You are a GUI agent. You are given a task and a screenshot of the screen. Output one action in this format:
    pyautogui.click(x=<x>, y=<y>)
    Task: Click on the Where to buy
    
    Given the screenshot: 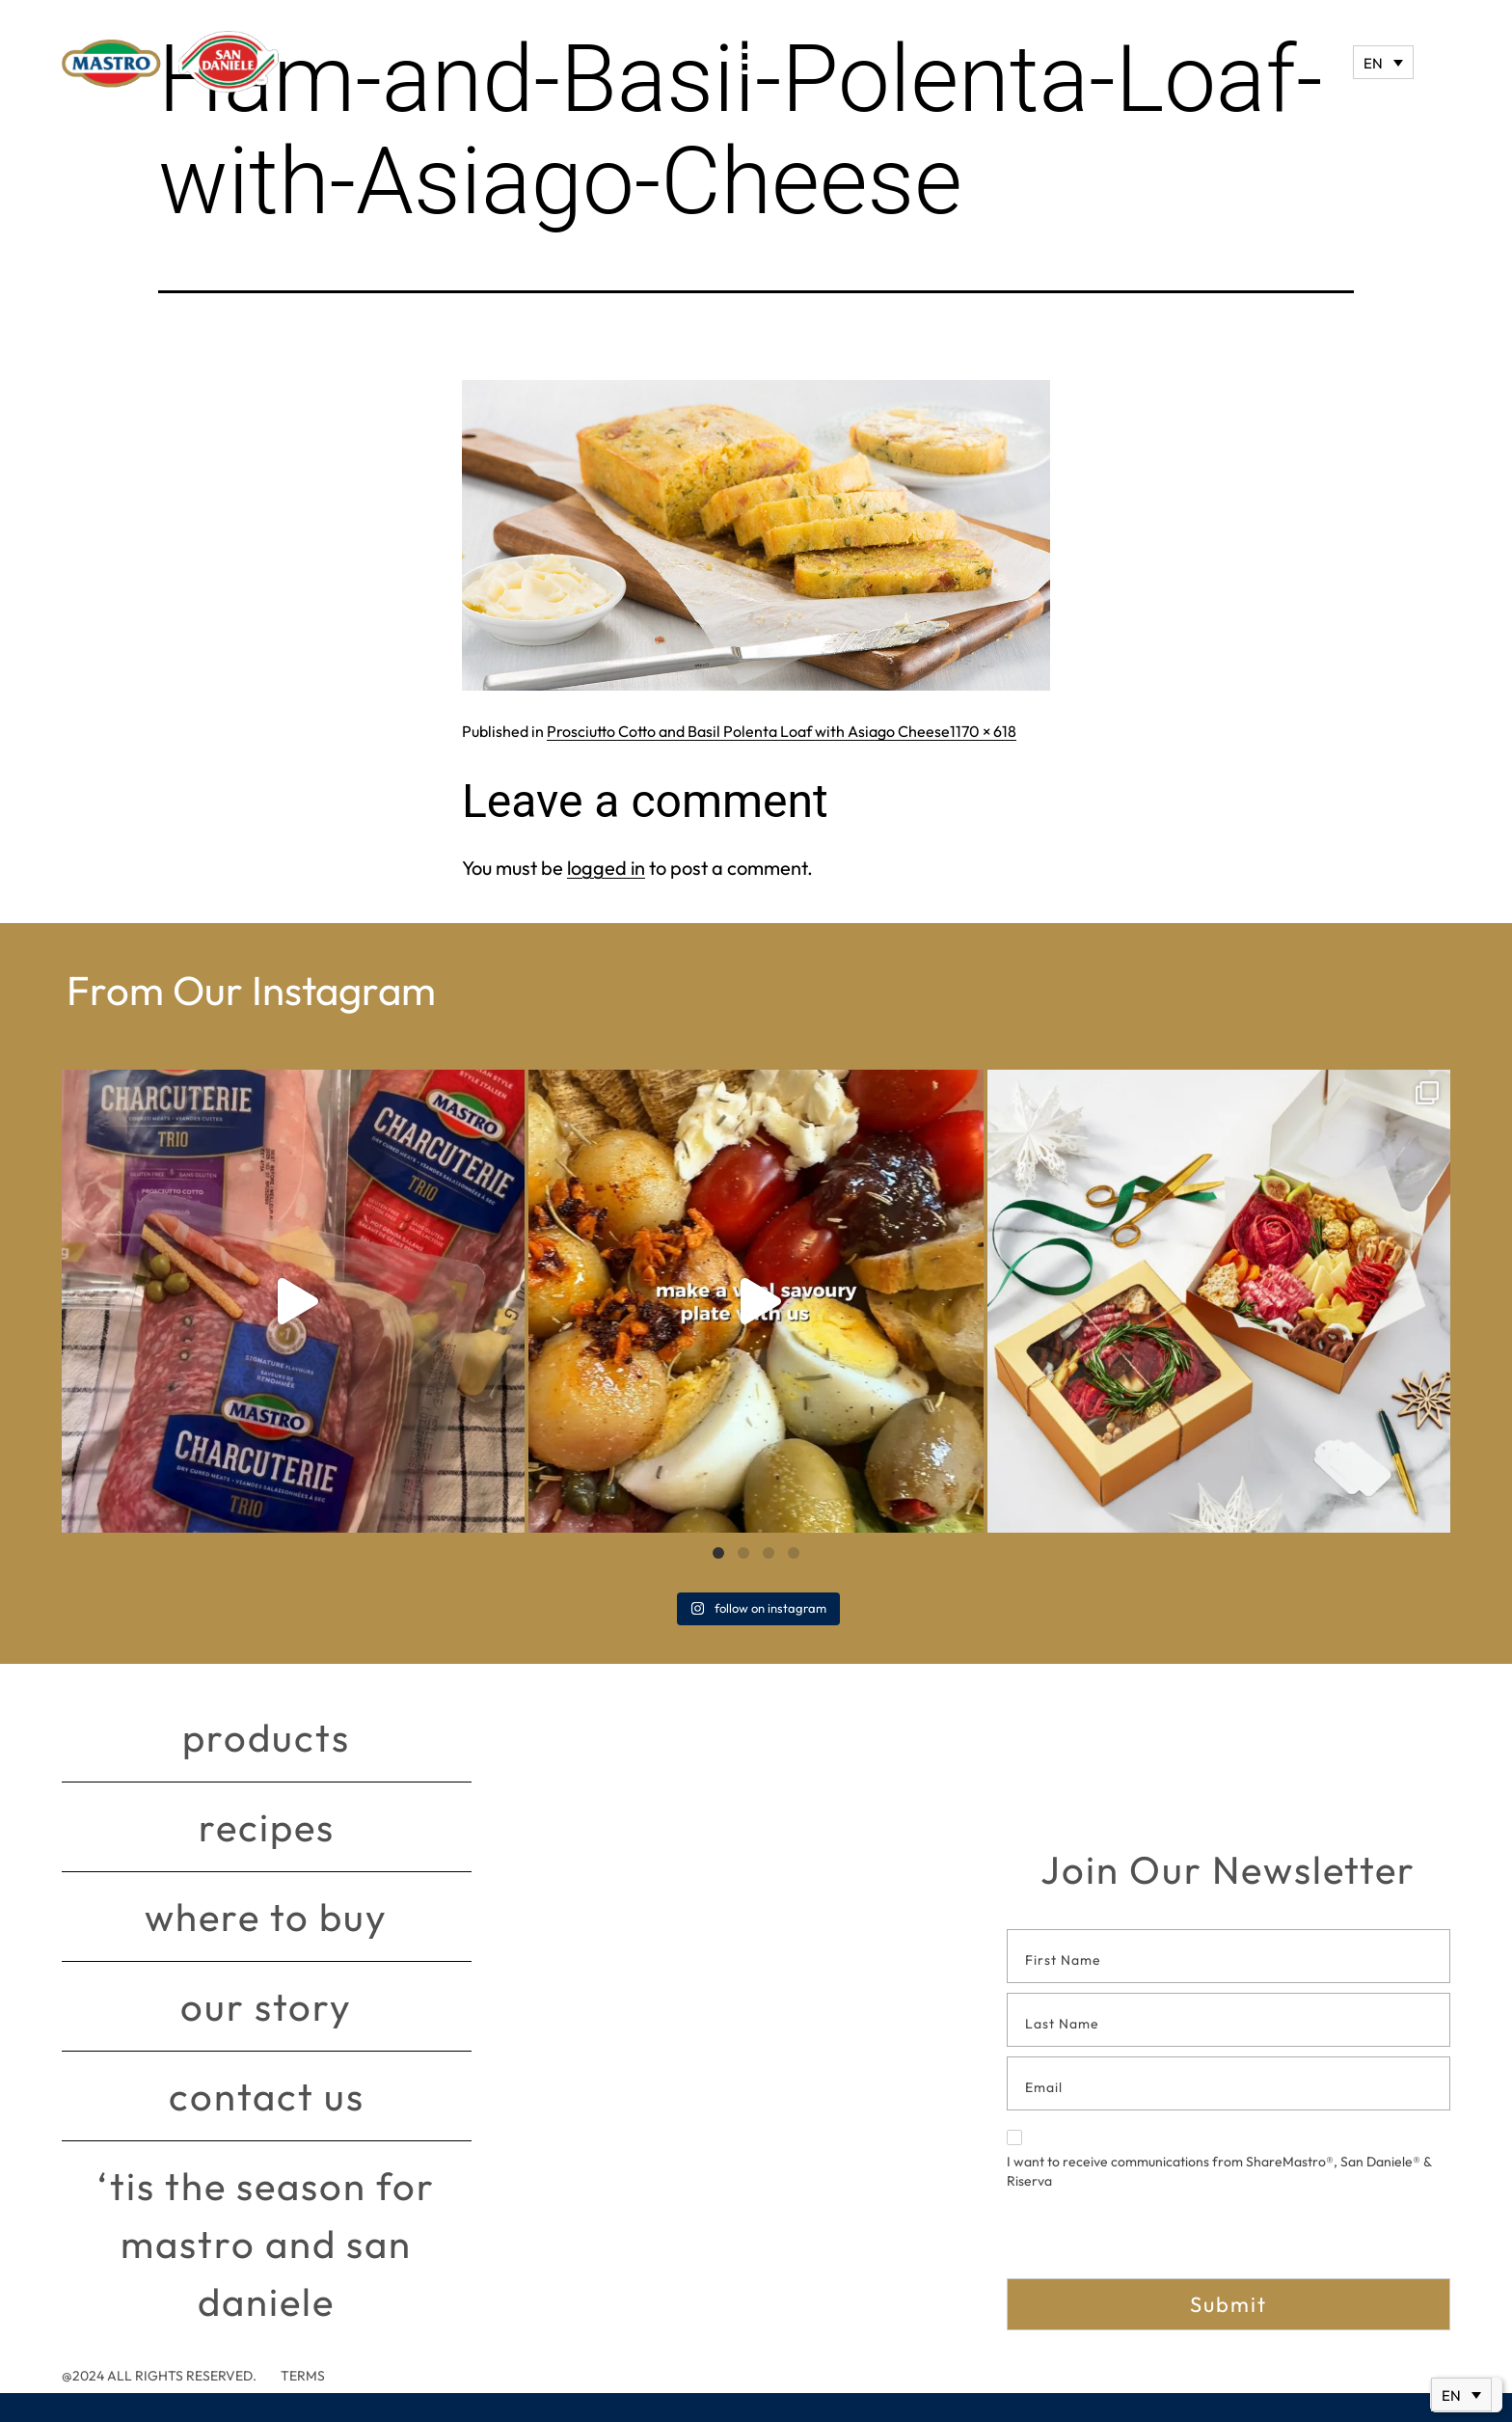 What is the action you would take?
    pyautogui.click(x=266, y=1916)
    